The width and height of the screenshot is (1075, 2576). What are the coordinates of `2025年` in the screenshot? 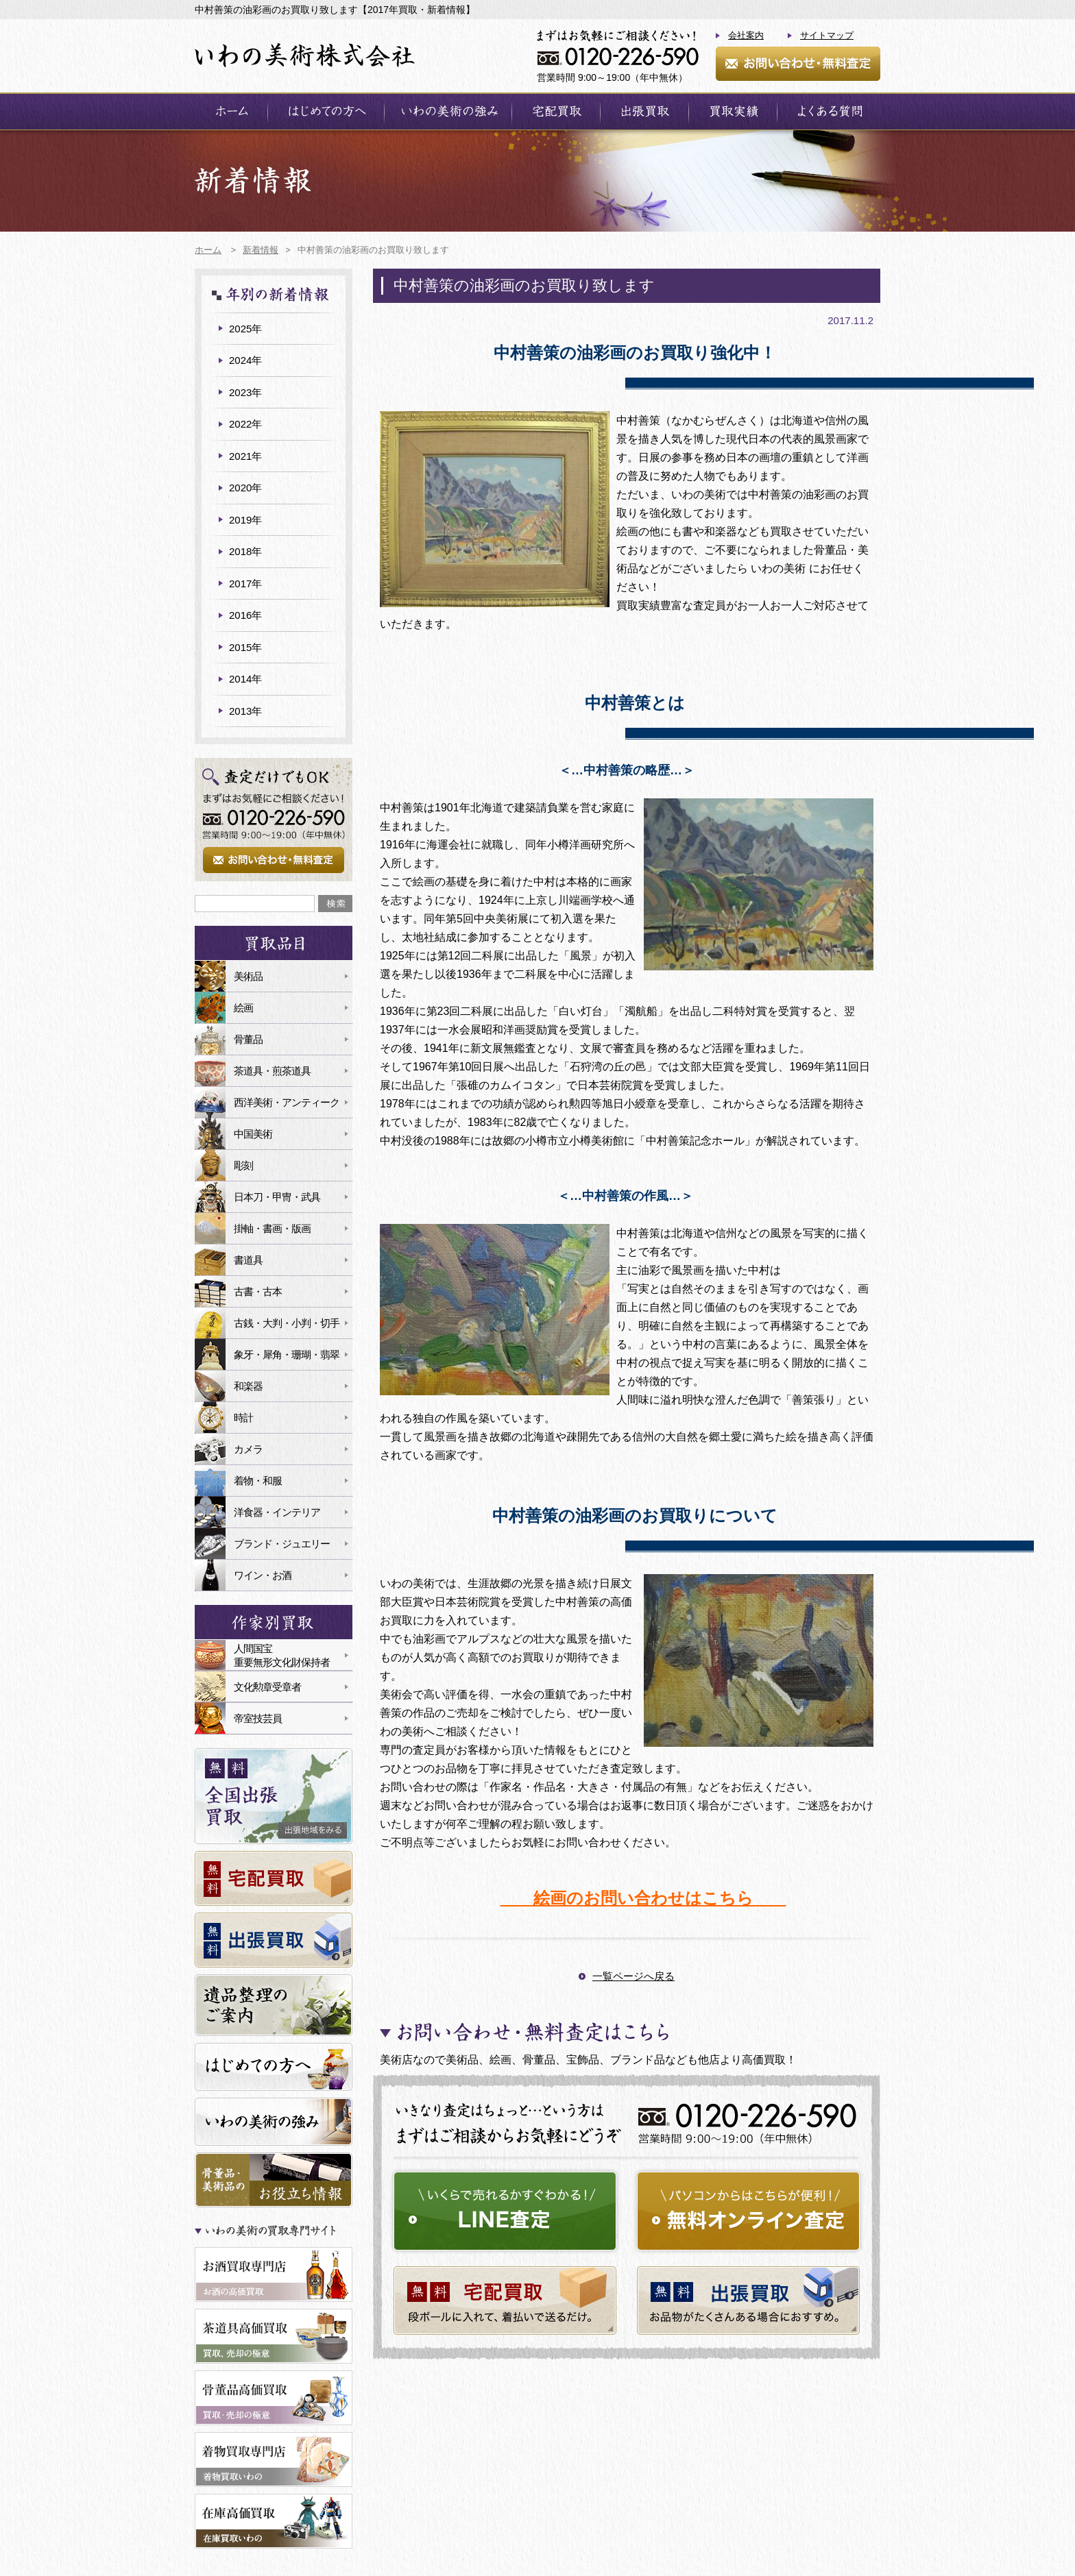 It's located at (245, 328).